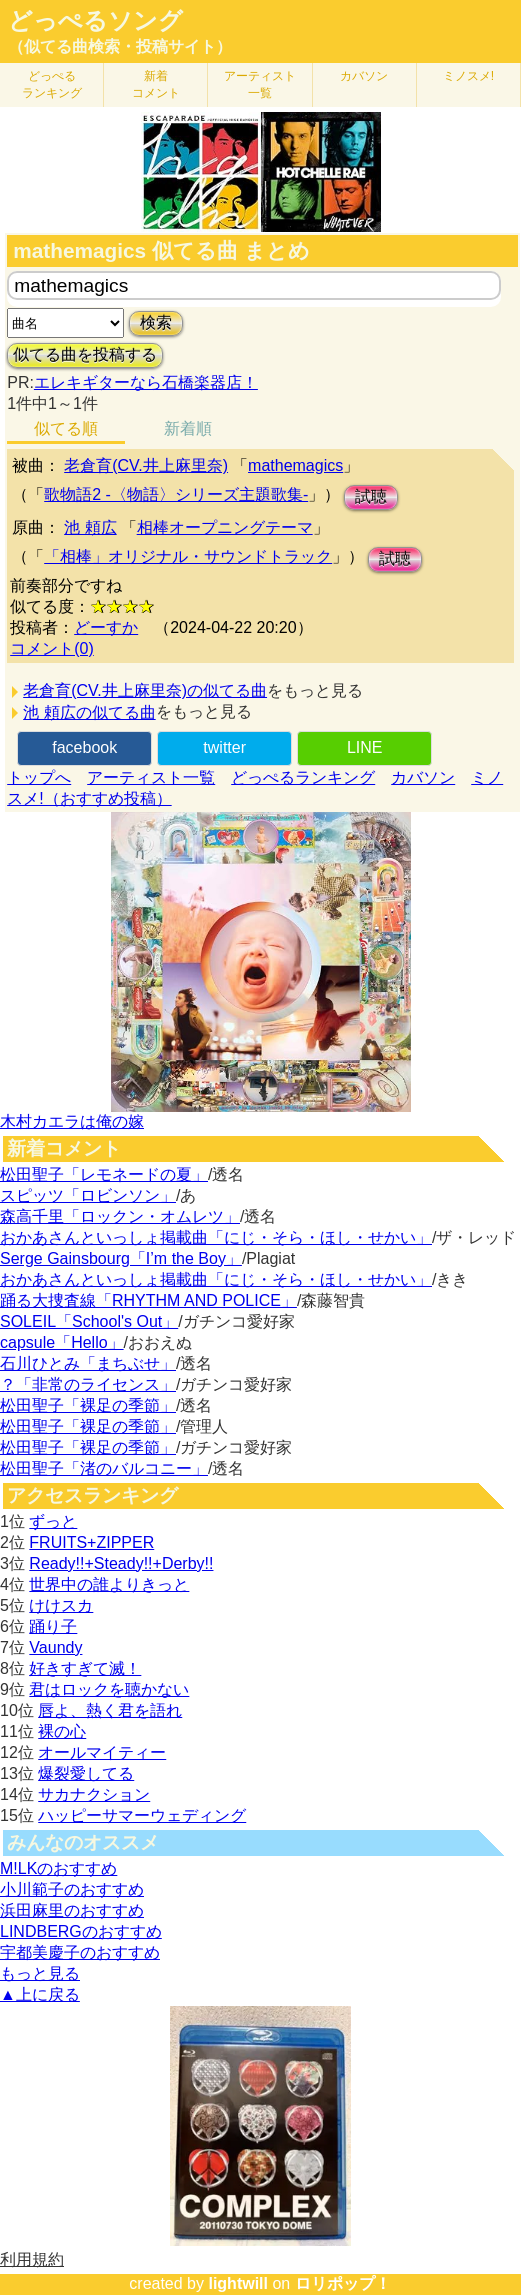  I want to click on M!LKのおすすめ, so click(58, 1868).